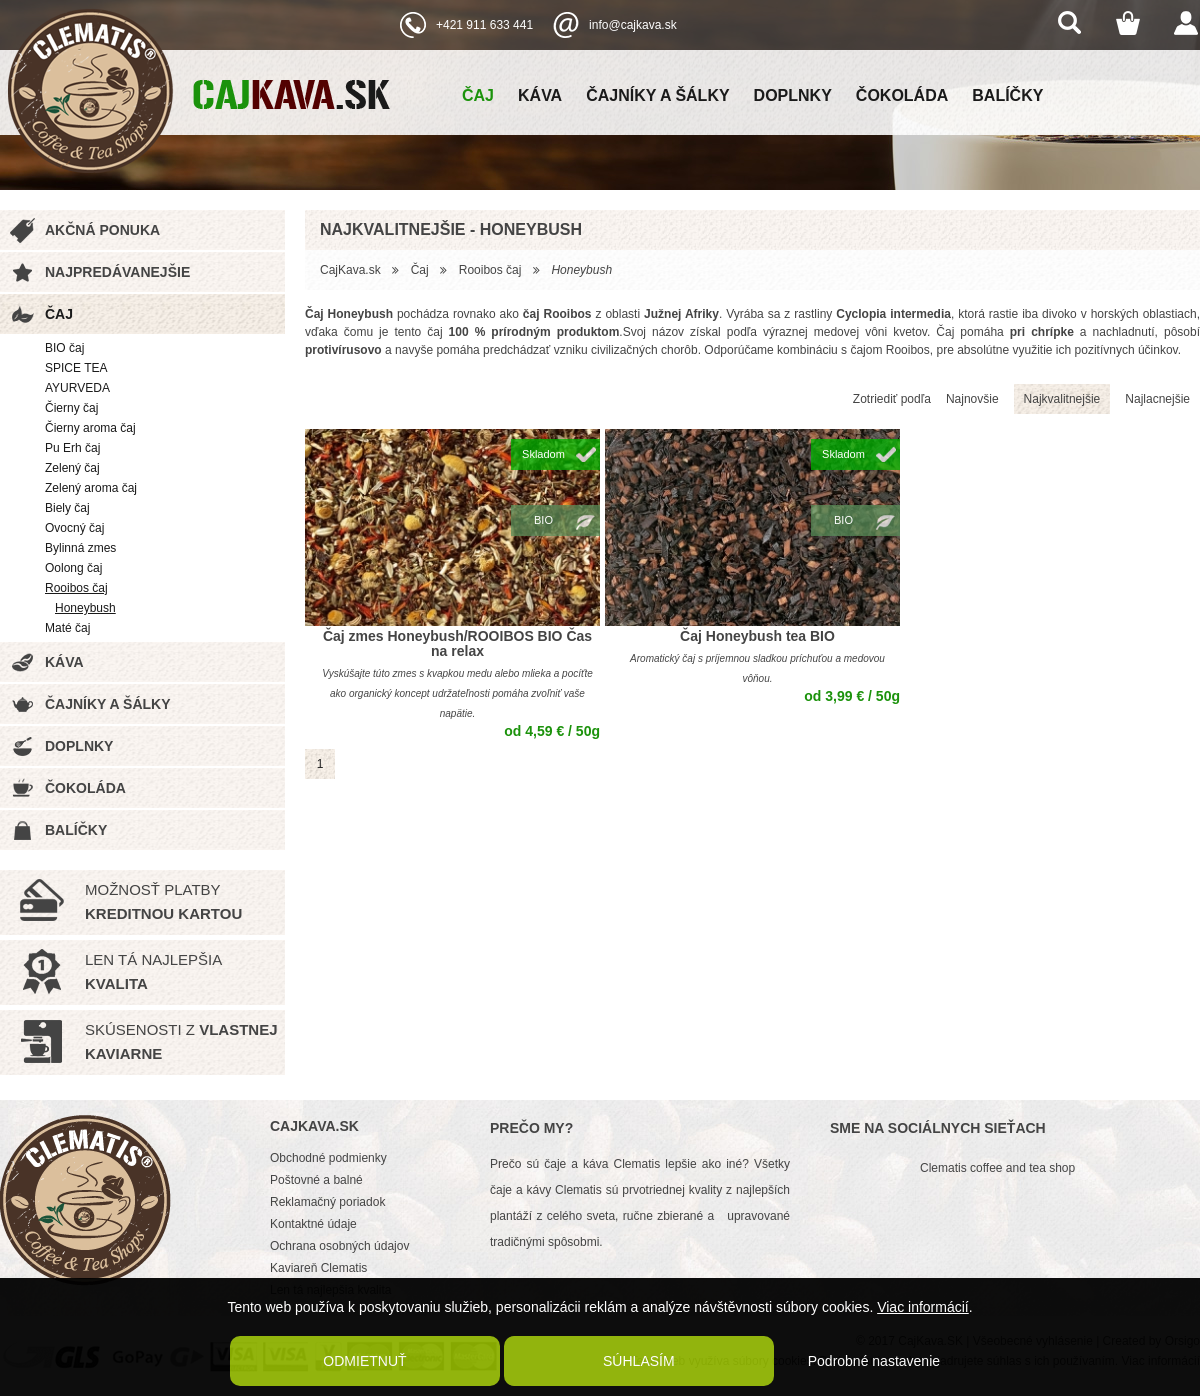 This screenshot has width=1200, height=1396. What do you see at coordinates (91, 488) in the screenshot?
I see `Zelený aroma čaj` at bounding box center [91, 488].